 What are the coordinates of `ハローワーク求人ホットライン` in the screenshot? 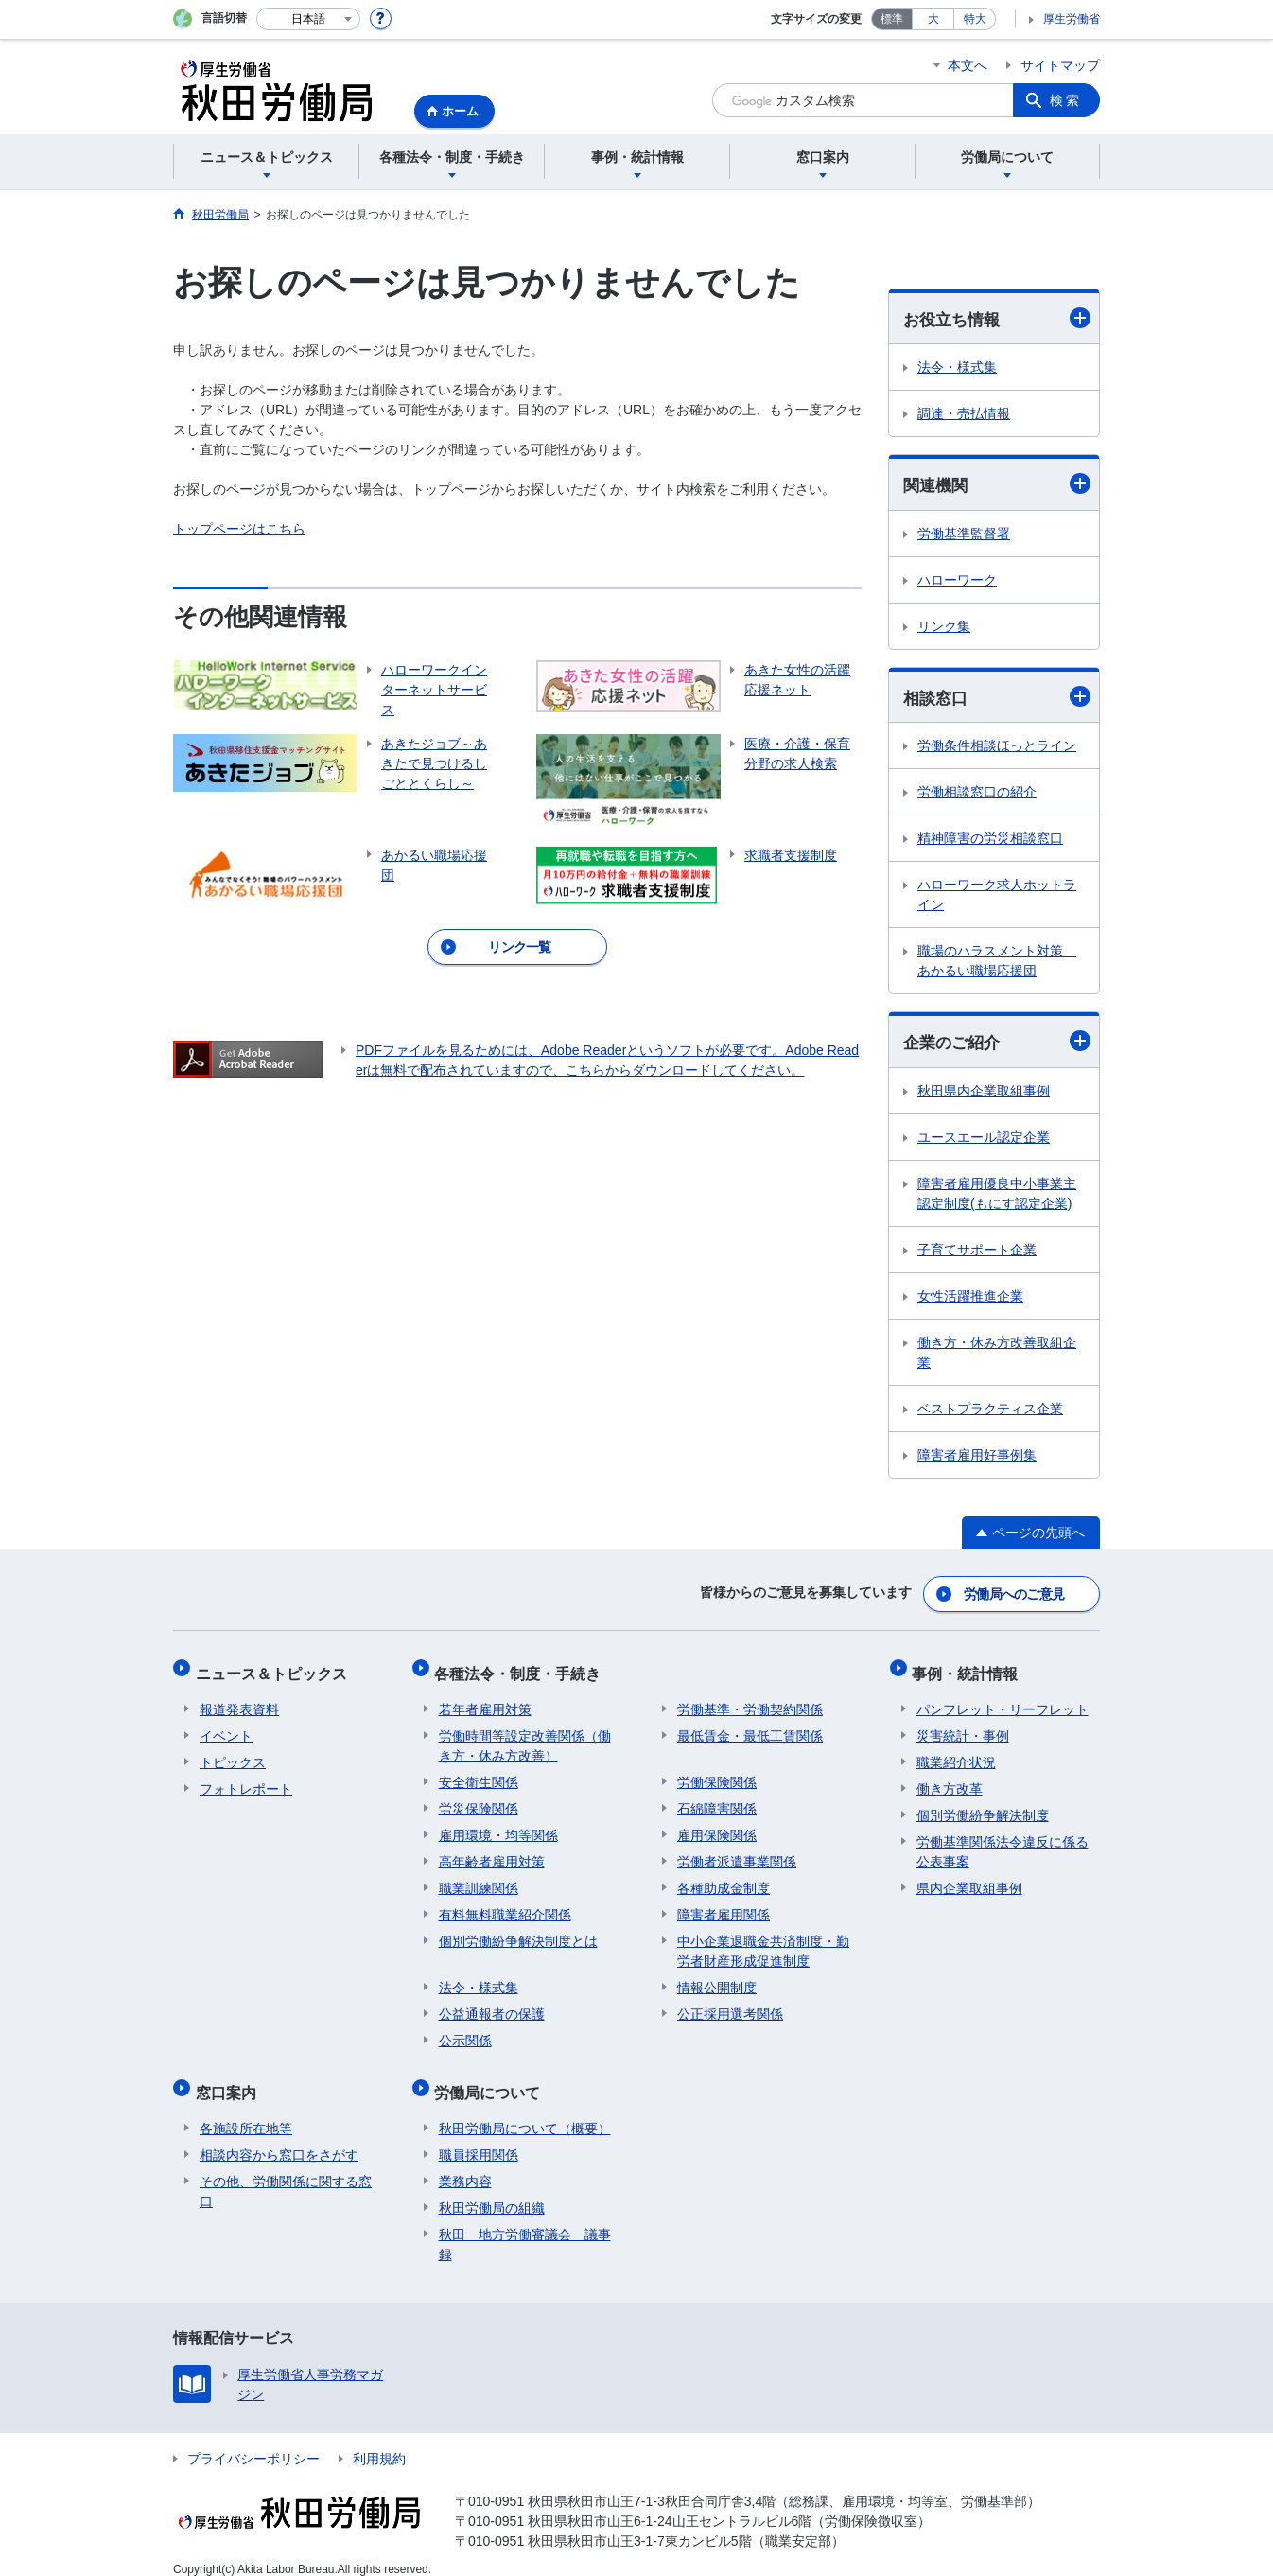 It's located at (996, 897).